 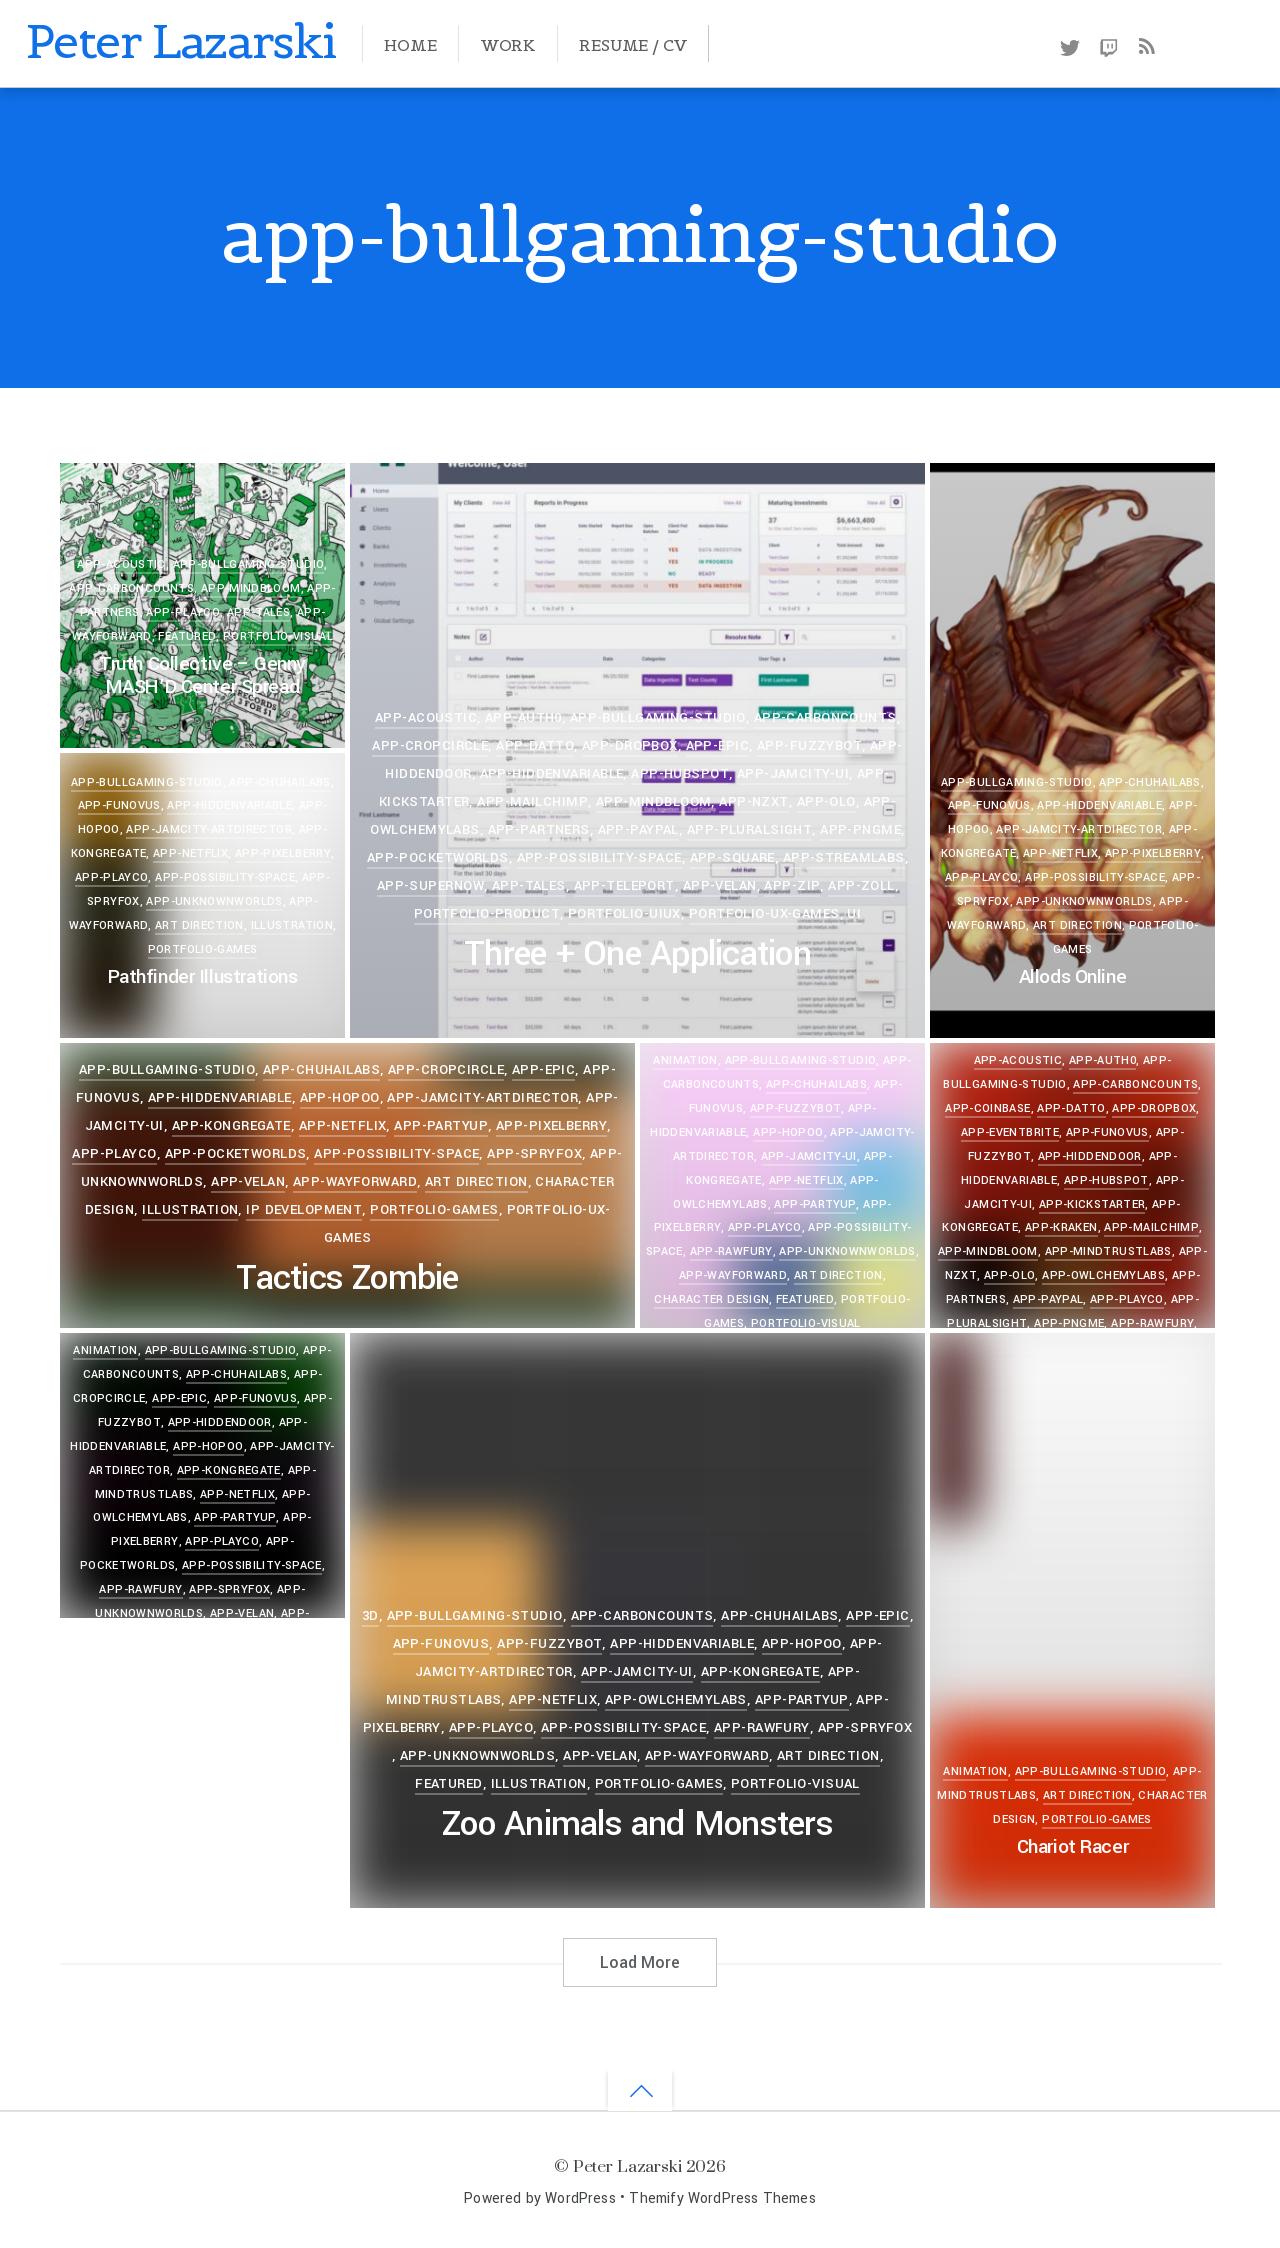 What do you see at coordinates (292, 925) in the screenshot?
I see `Illustration` at bounding box center [292, 925].